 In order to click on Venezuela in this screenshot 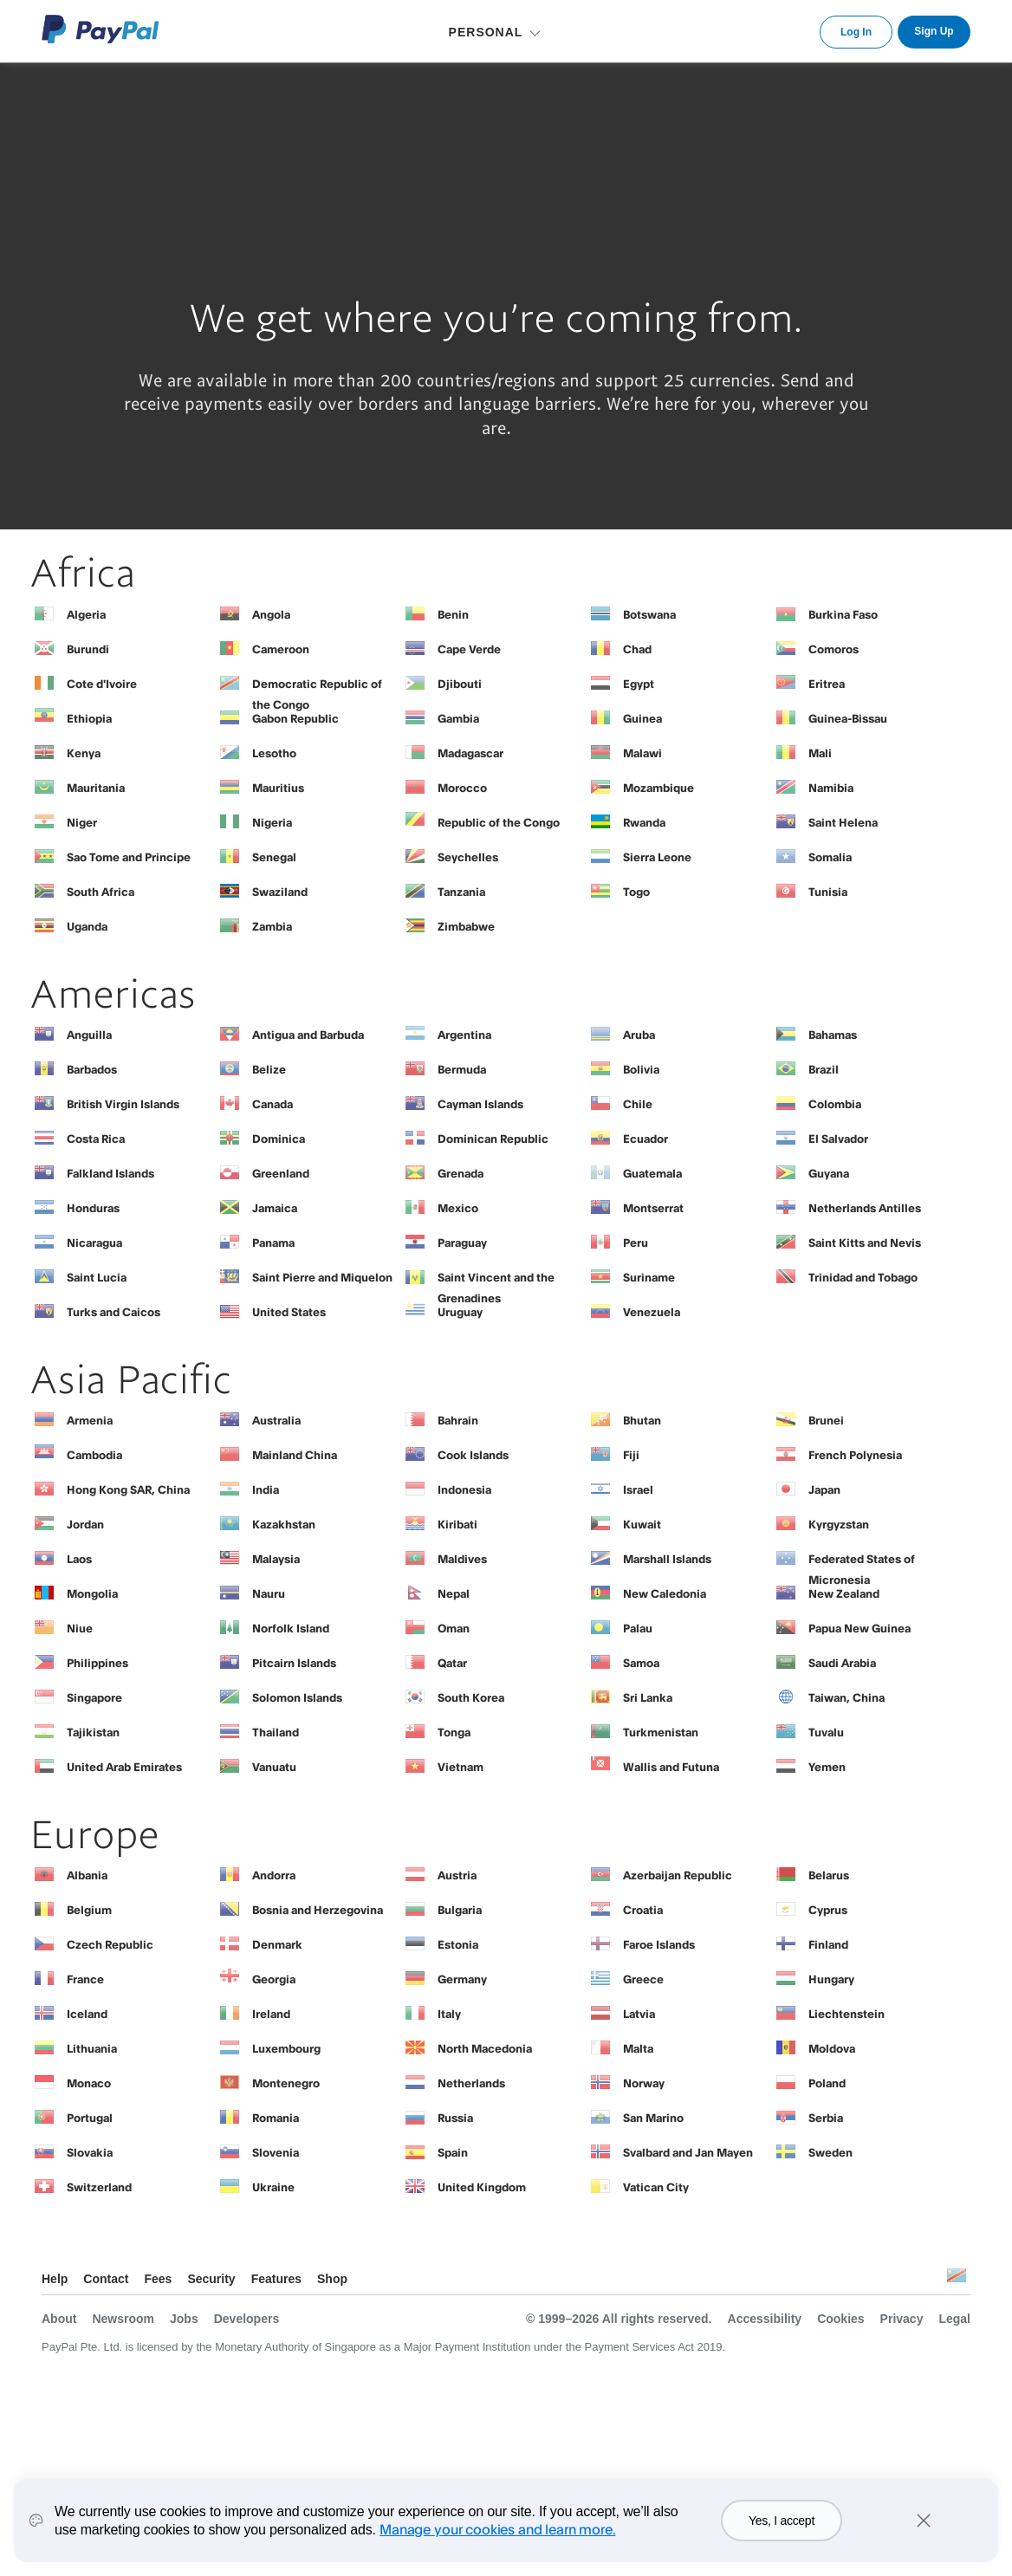, I will do `click(651, 1312)`.